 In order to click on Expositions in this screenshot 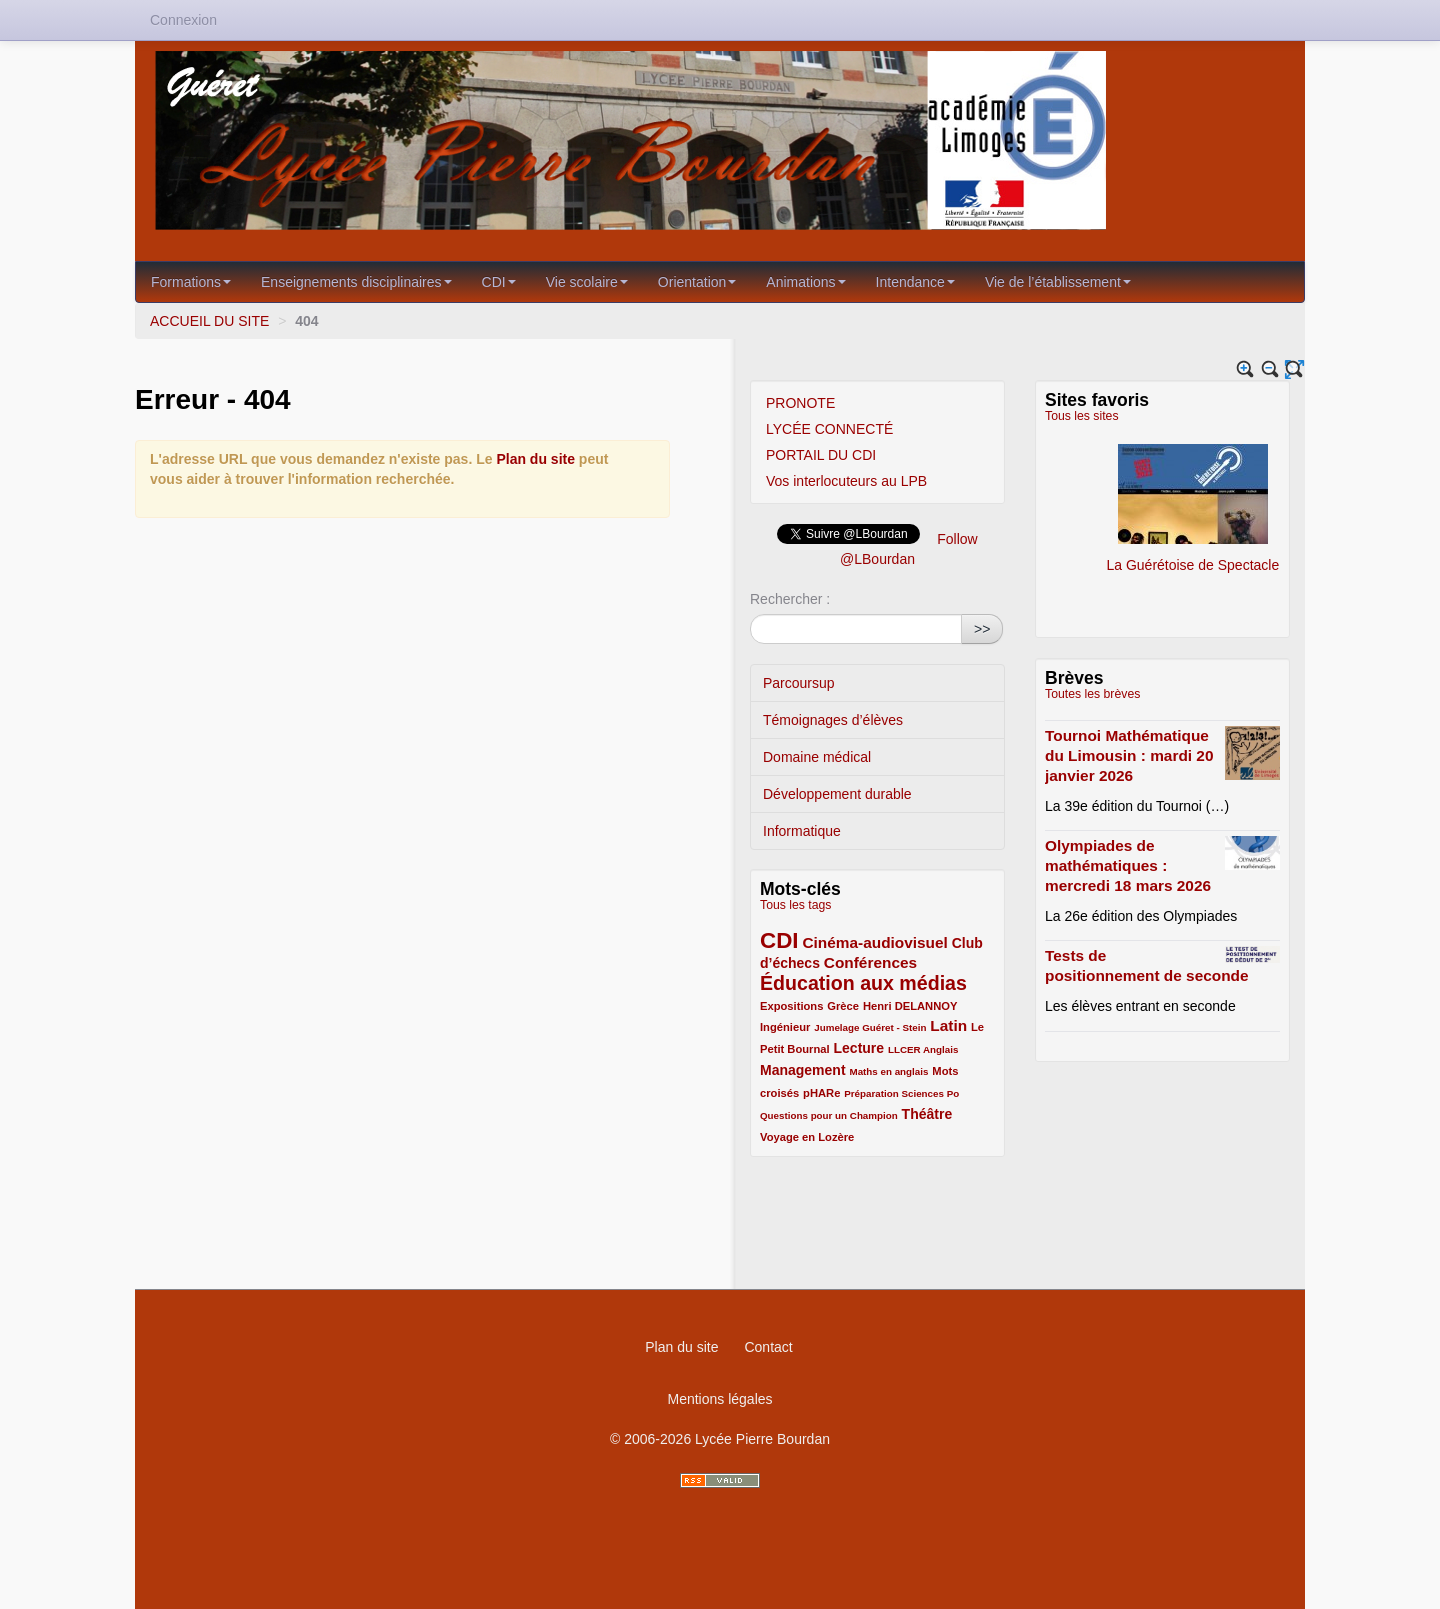, I will do `click(791, 1006)`.